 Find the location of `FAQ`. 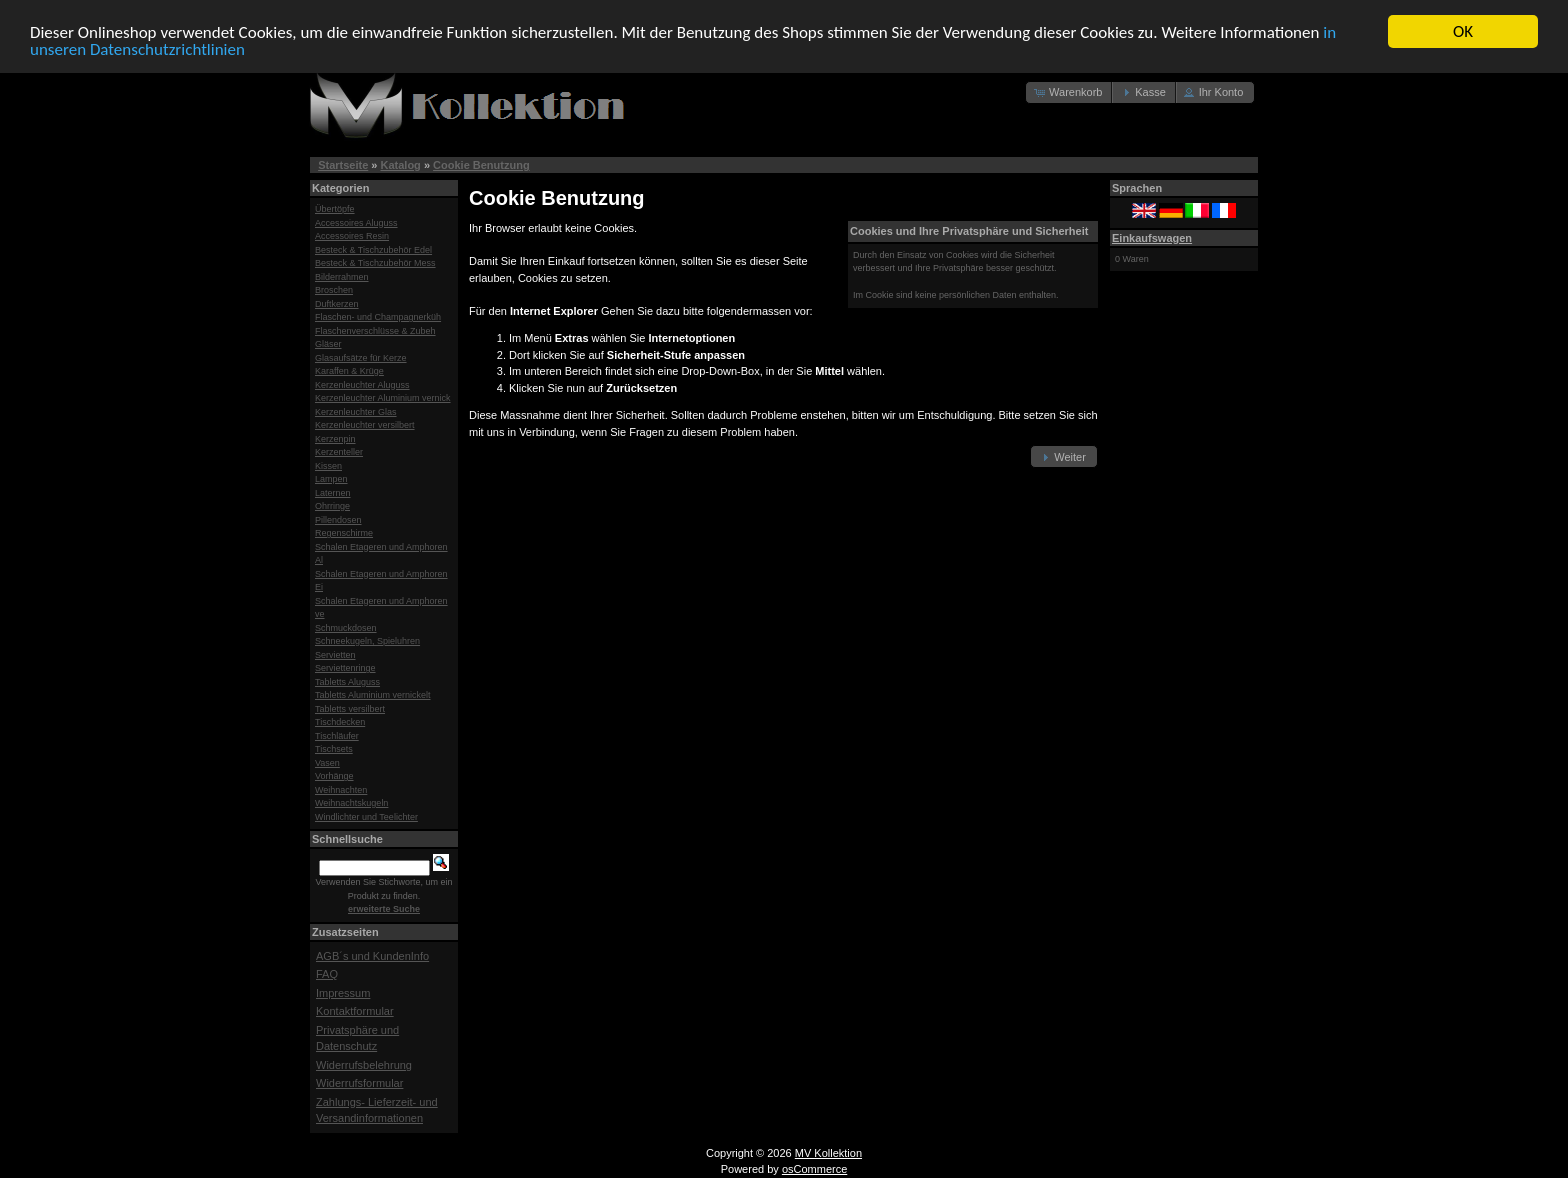

FAQ is located at coordinates (327, 974).